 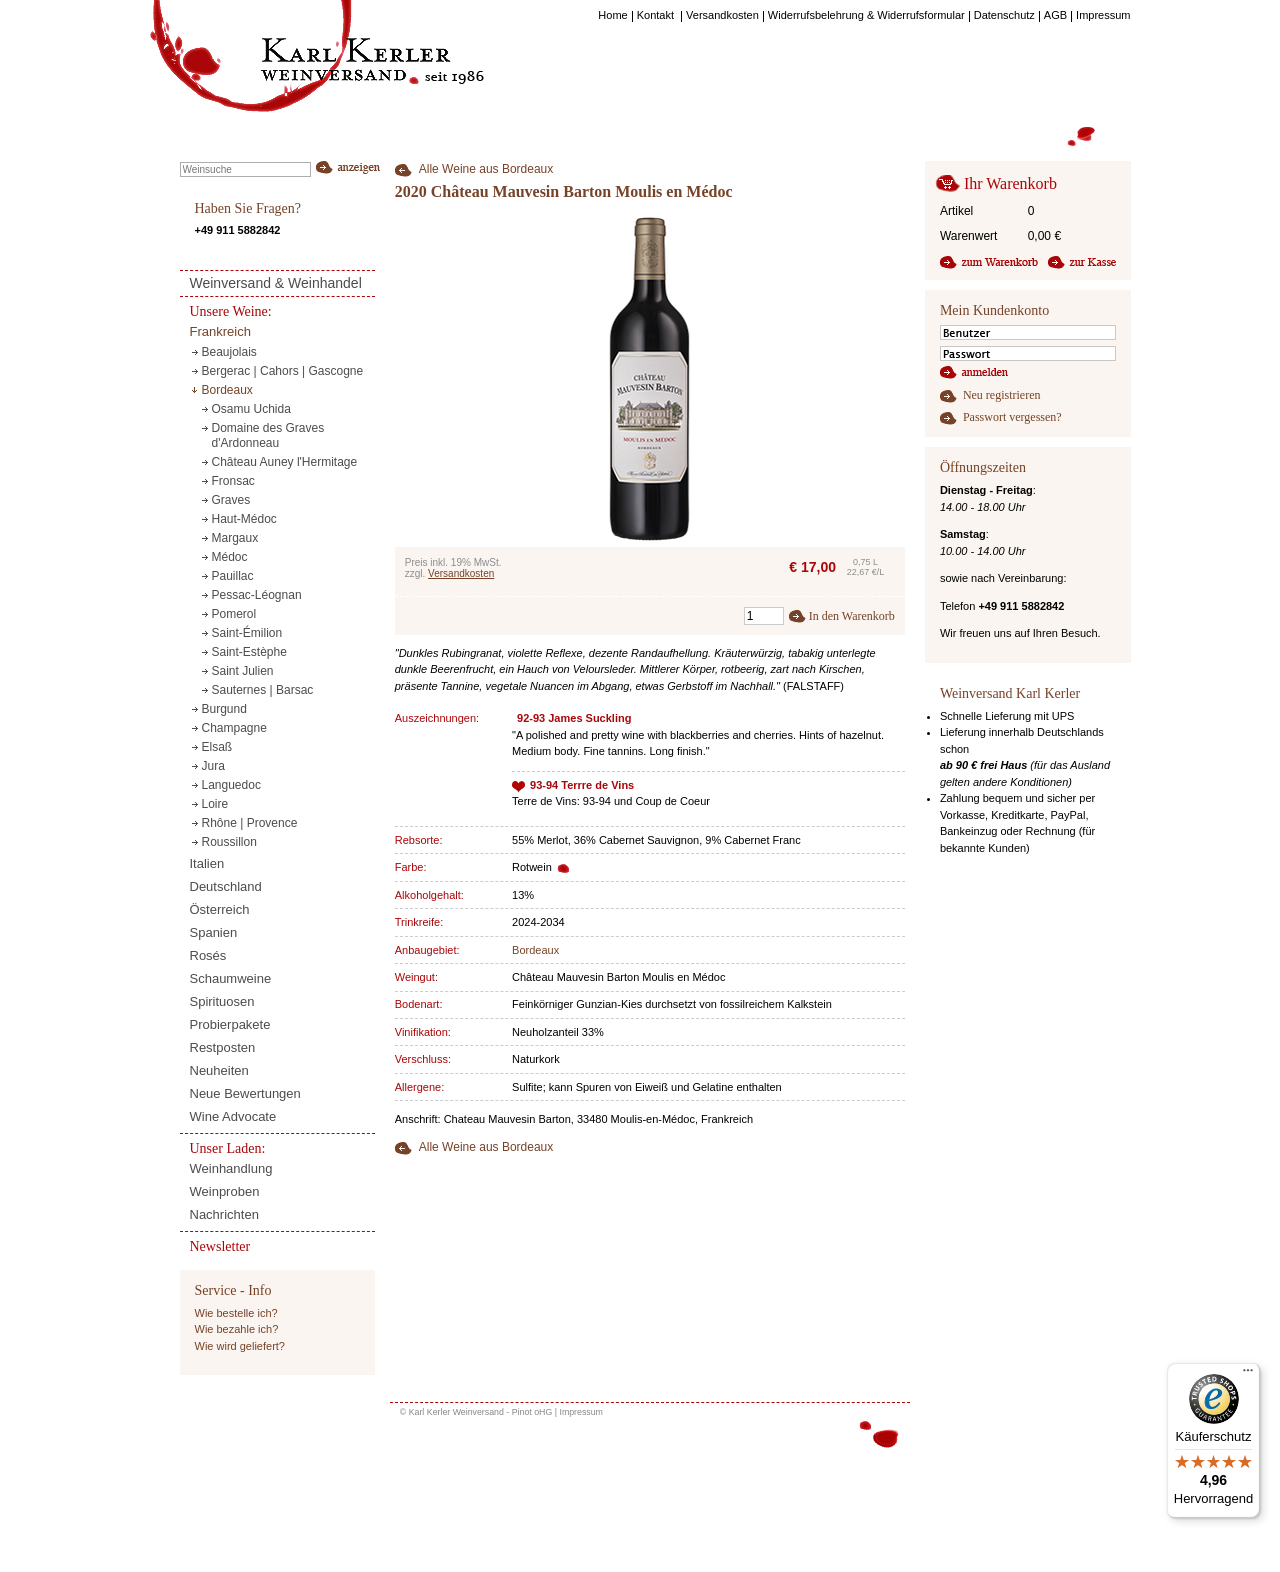 I want to click on Bordeaux, so click(x=535, y=950).